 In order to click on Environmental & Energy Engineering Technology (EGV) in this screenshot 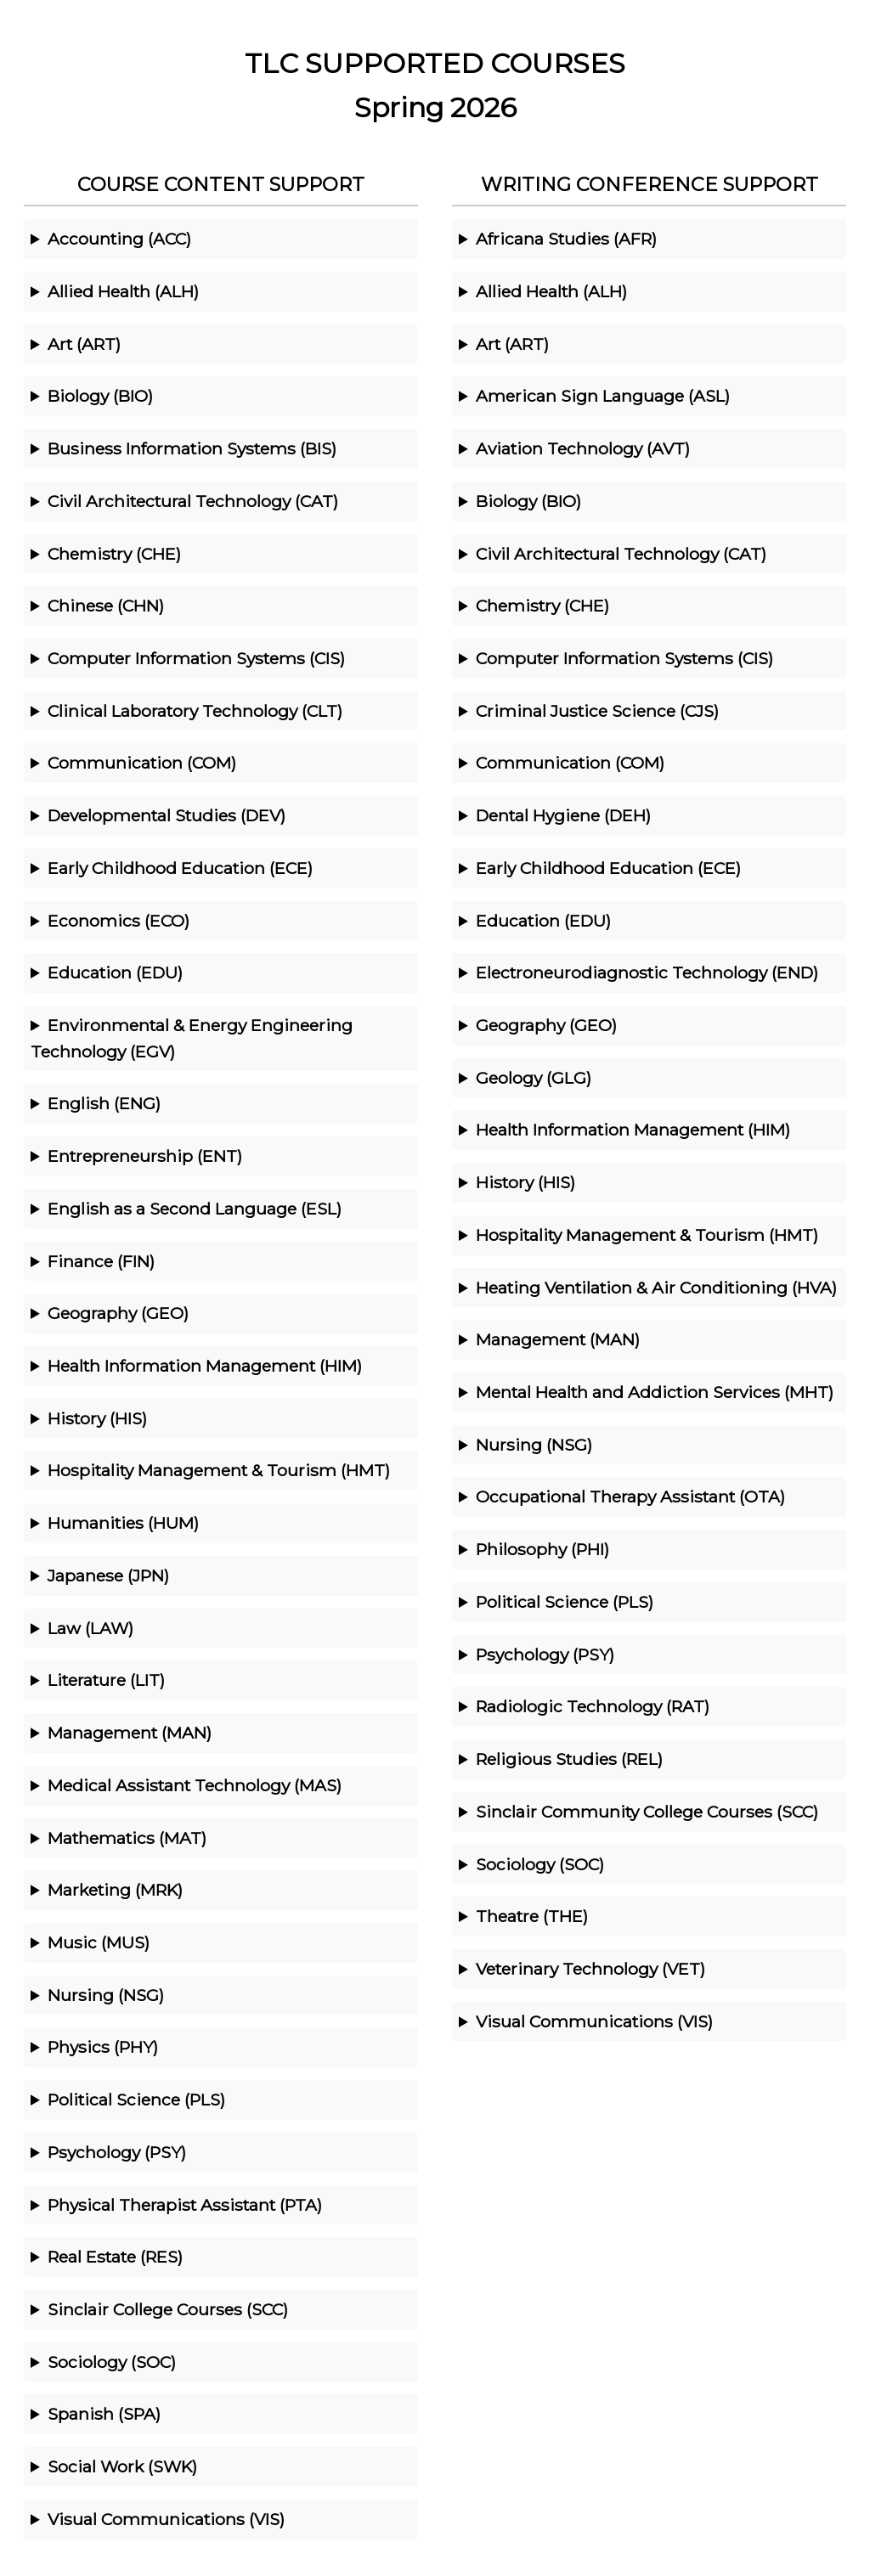, I will do `click(192, 1038)`.